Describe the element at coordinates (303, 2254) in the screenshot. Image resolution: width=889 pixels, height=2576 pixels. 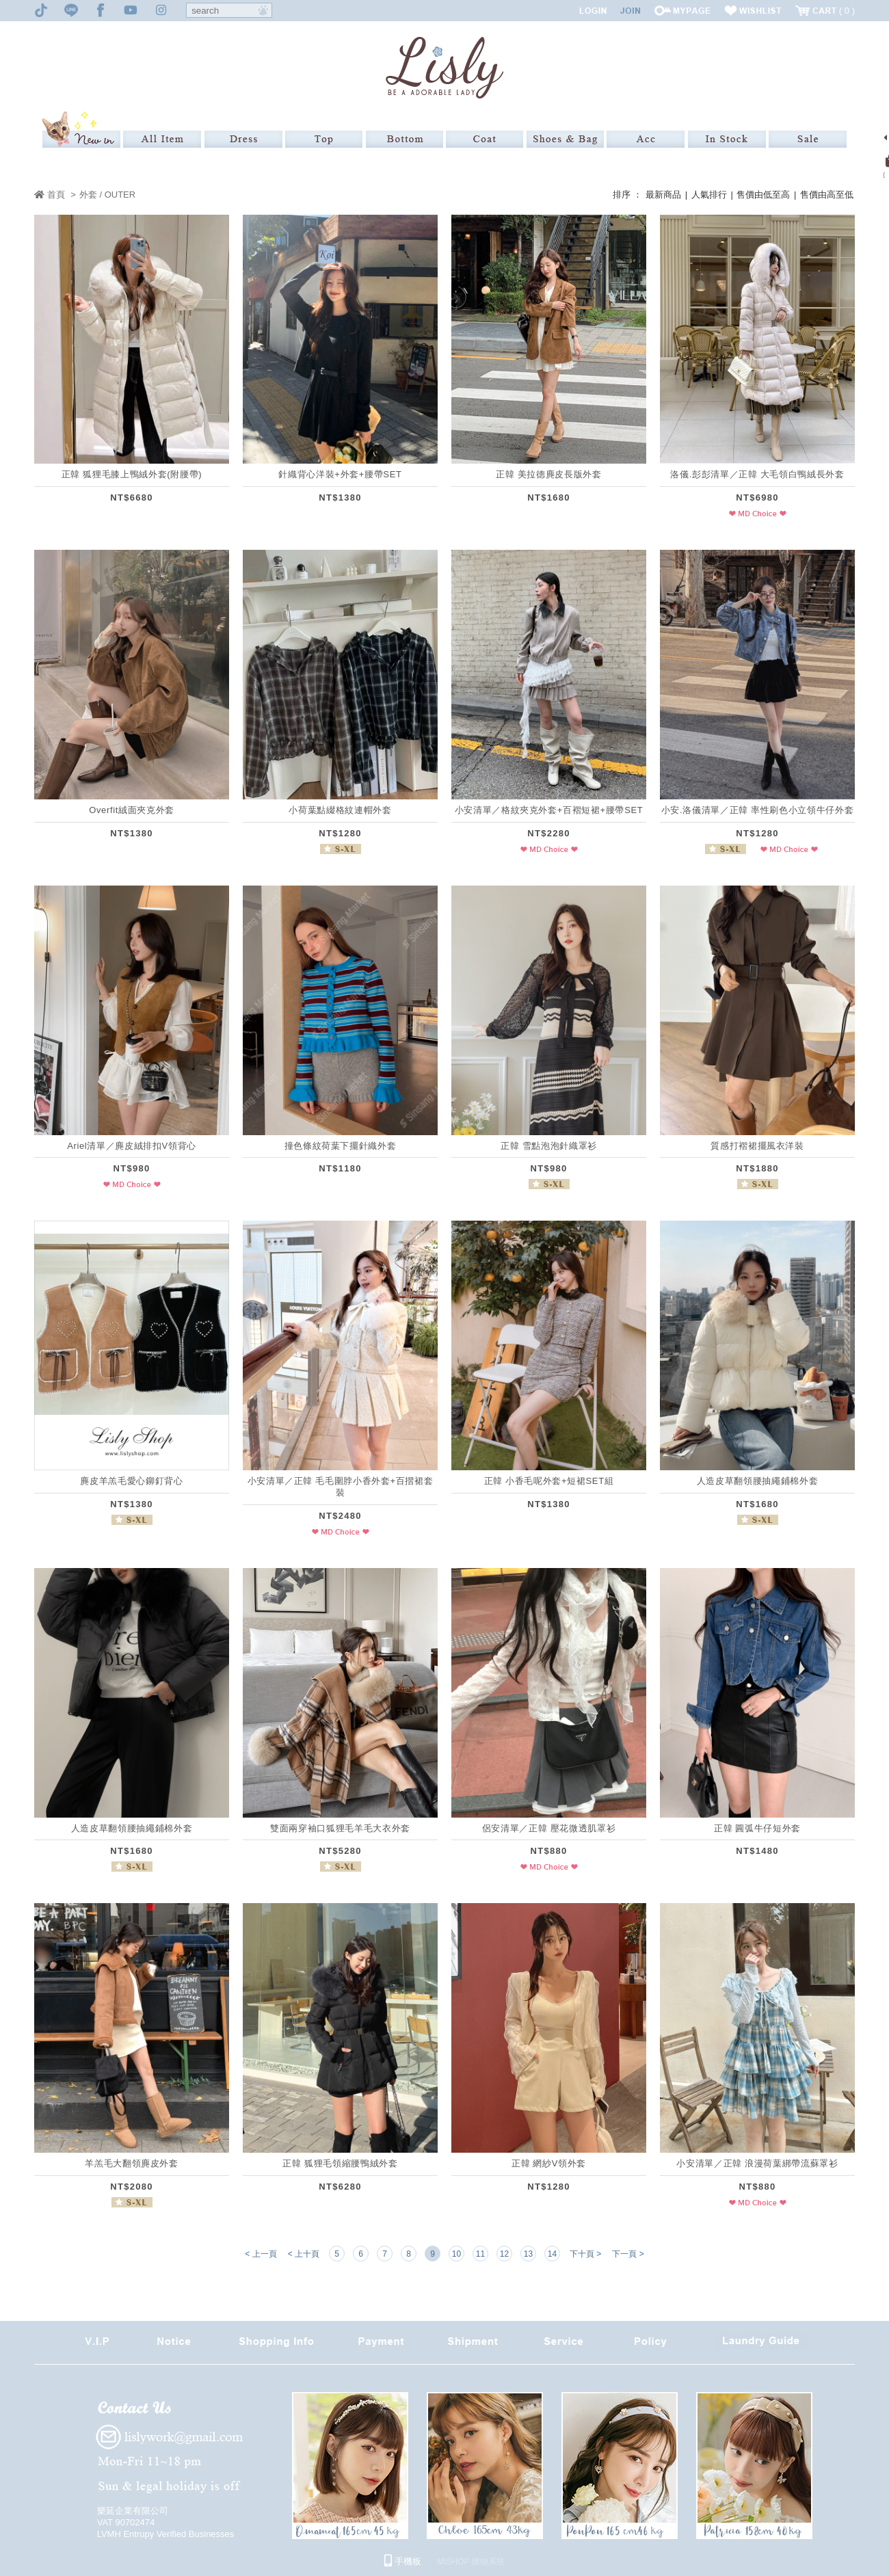
I see `< 上十頁` at that location.